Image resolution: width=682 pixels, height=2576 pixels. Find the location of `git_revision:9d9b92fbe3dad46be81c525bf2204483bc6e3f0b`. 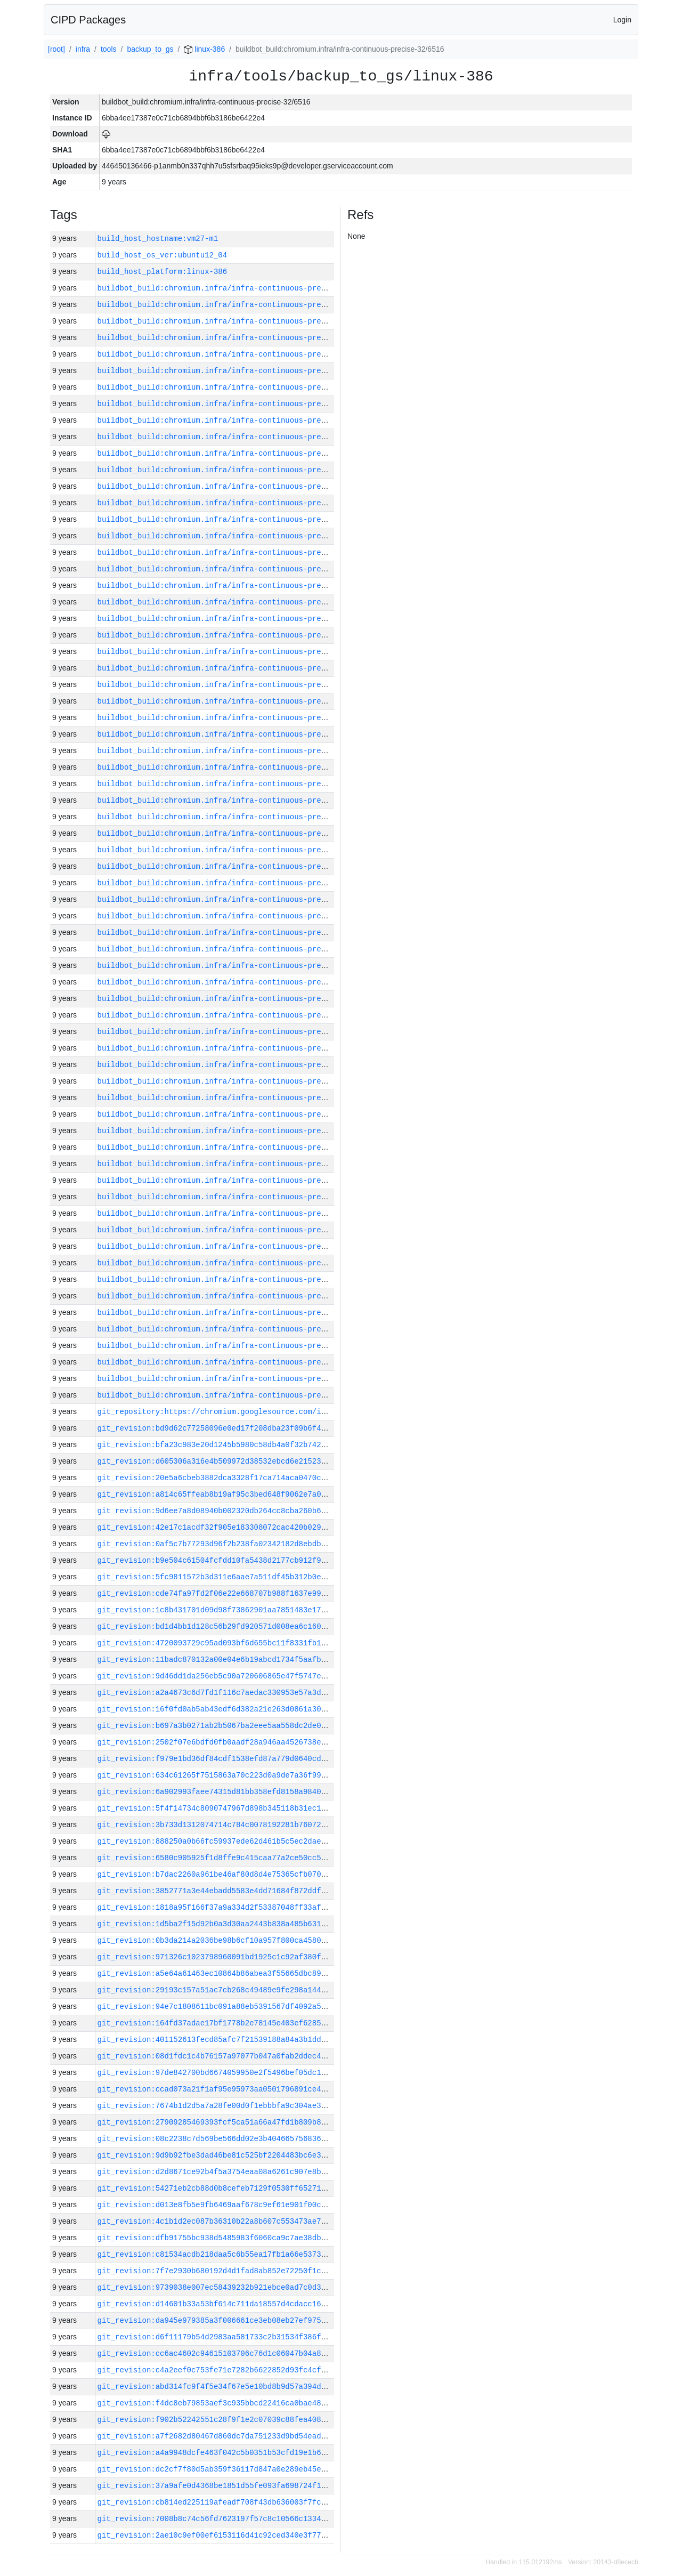

git_revision:9d9b92fbe3dad46be81c525bf2204483bc6e3f0b is located at coordinates (216, 2155).